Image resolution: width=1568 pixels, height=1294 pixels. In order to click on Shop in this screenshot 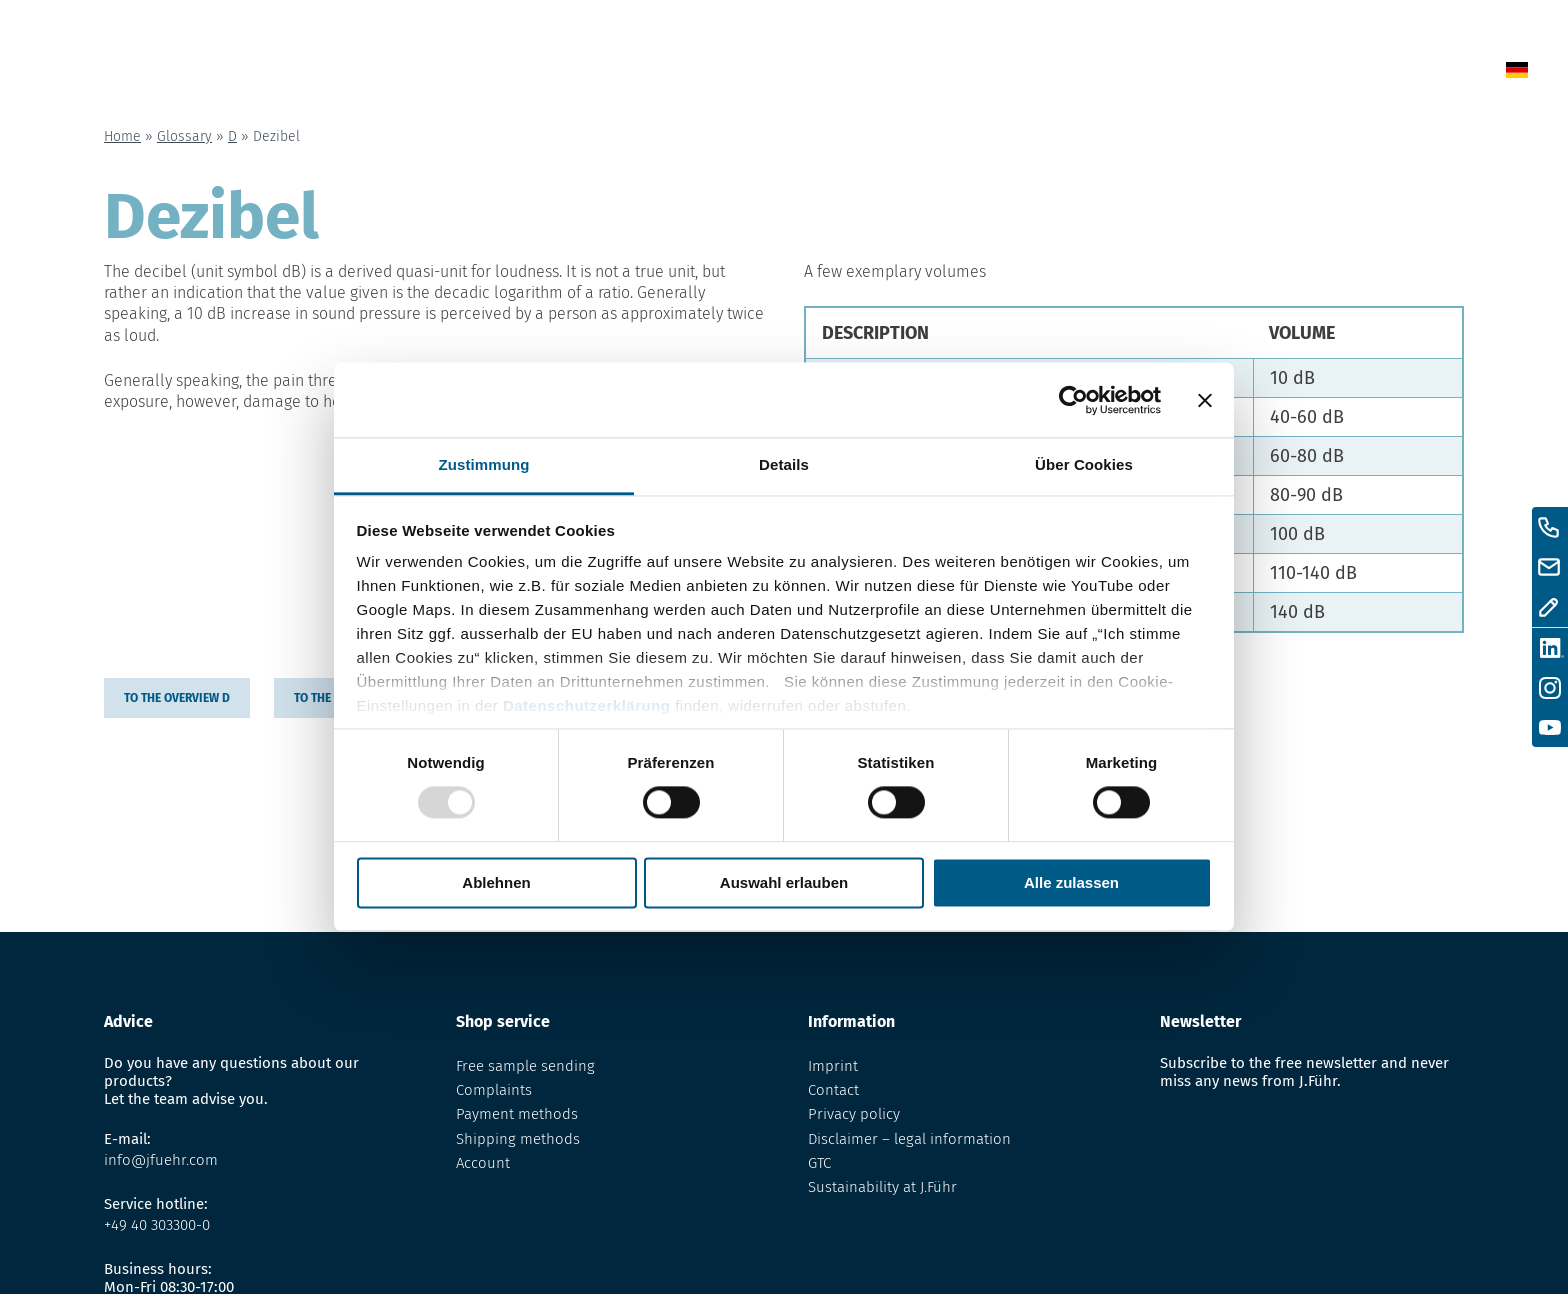, I will do `click(953, 73)`.